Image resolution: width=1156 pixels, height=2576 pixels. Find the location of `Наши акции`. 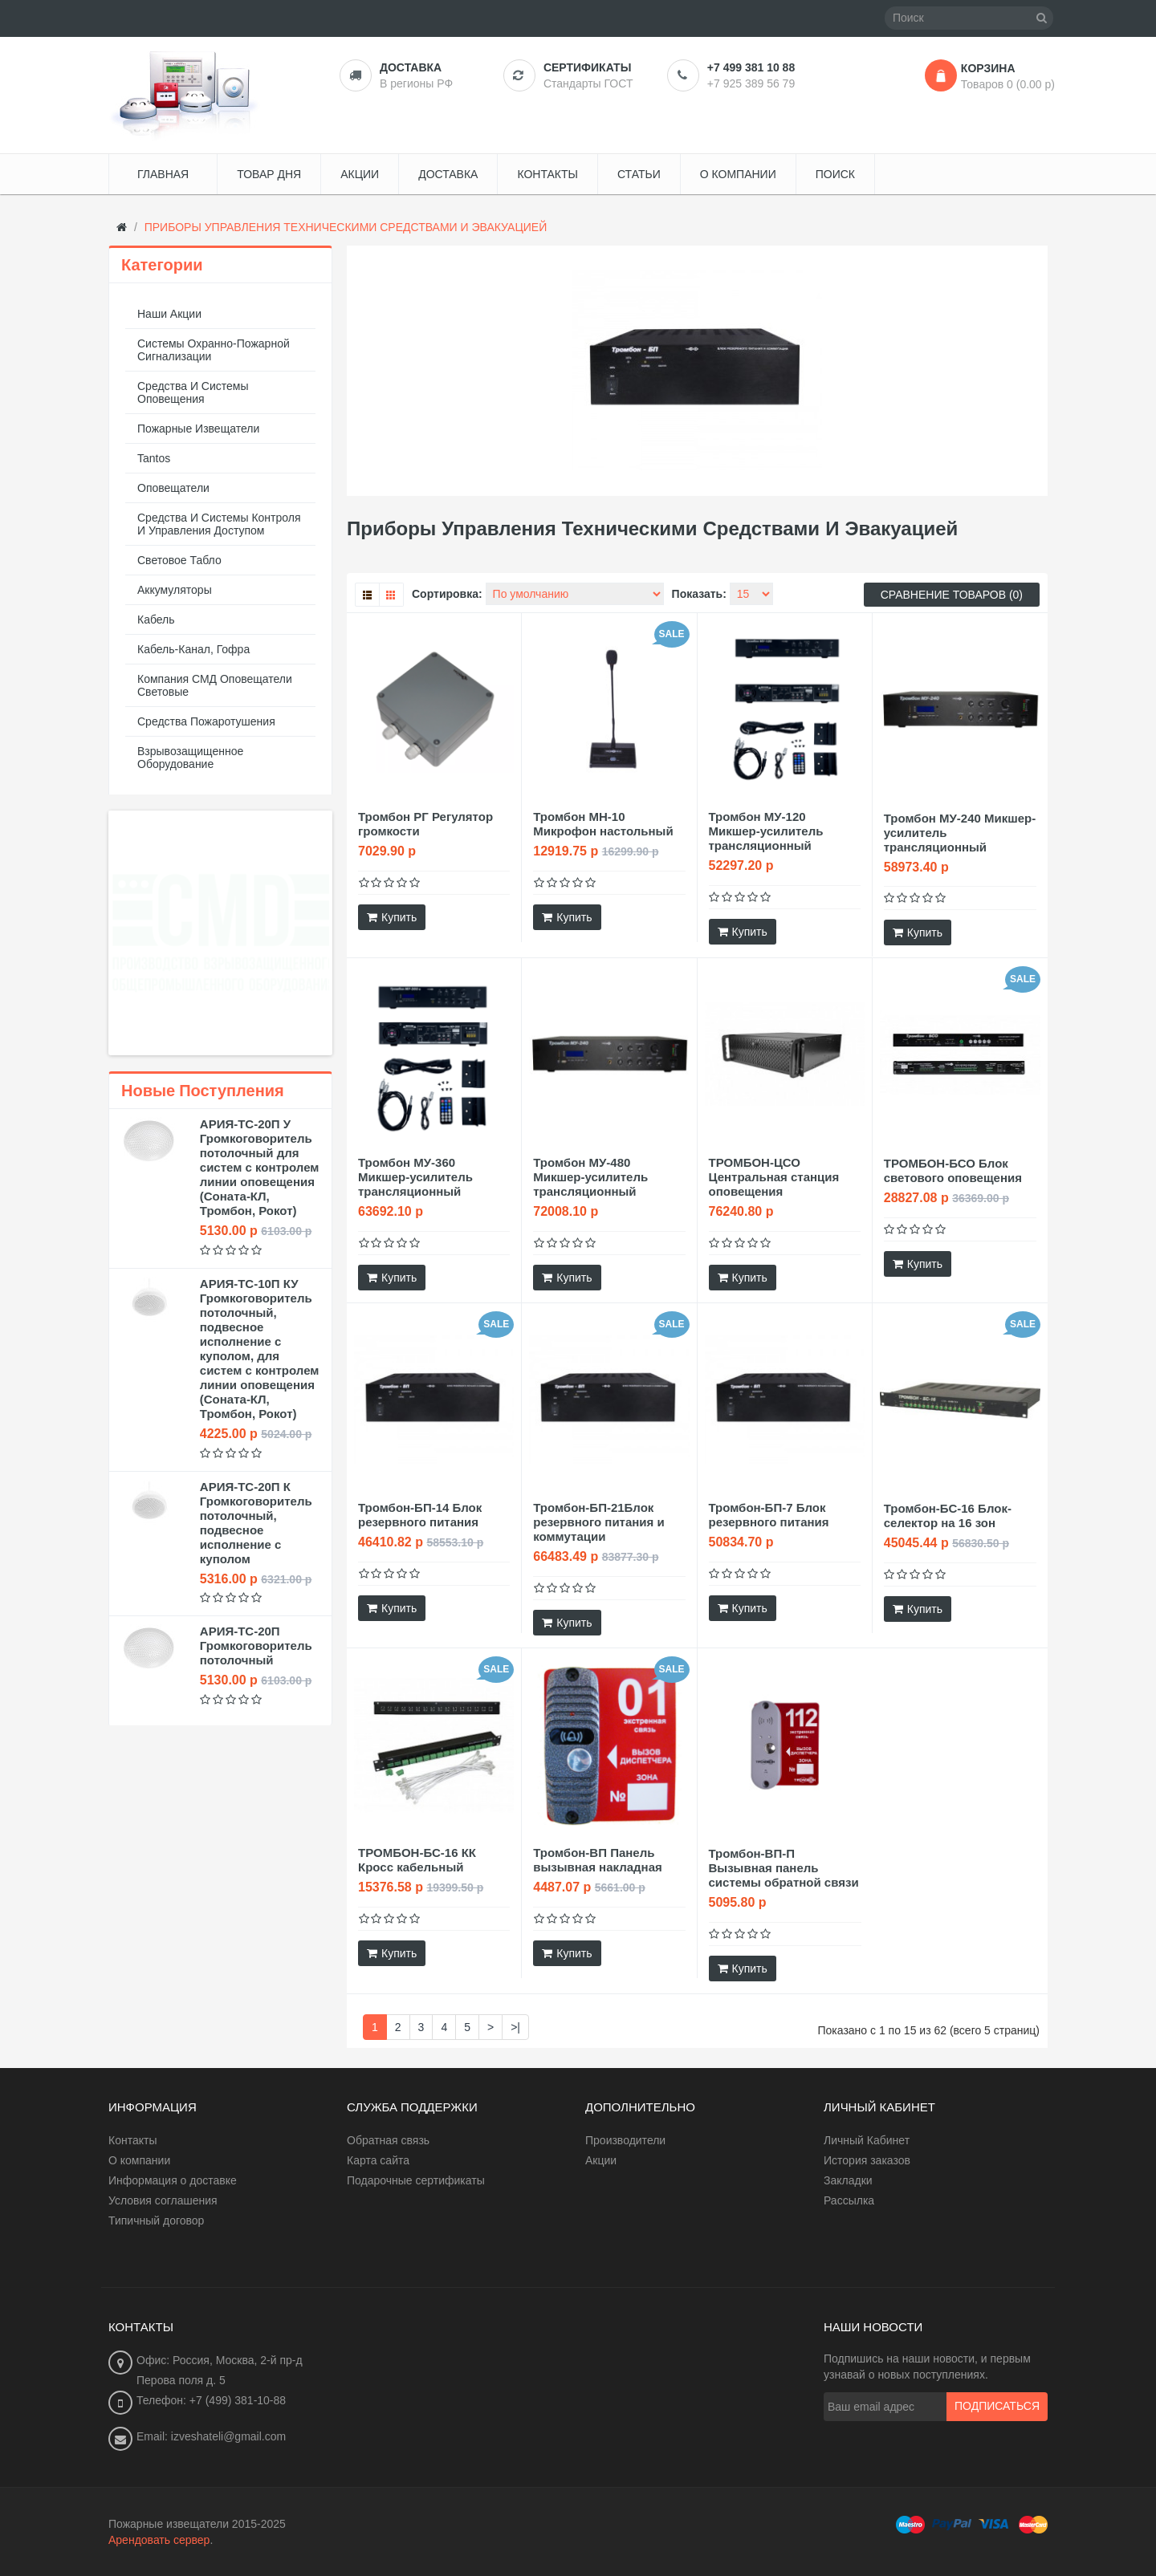

Наши акции is located at coordinates (169, 313).